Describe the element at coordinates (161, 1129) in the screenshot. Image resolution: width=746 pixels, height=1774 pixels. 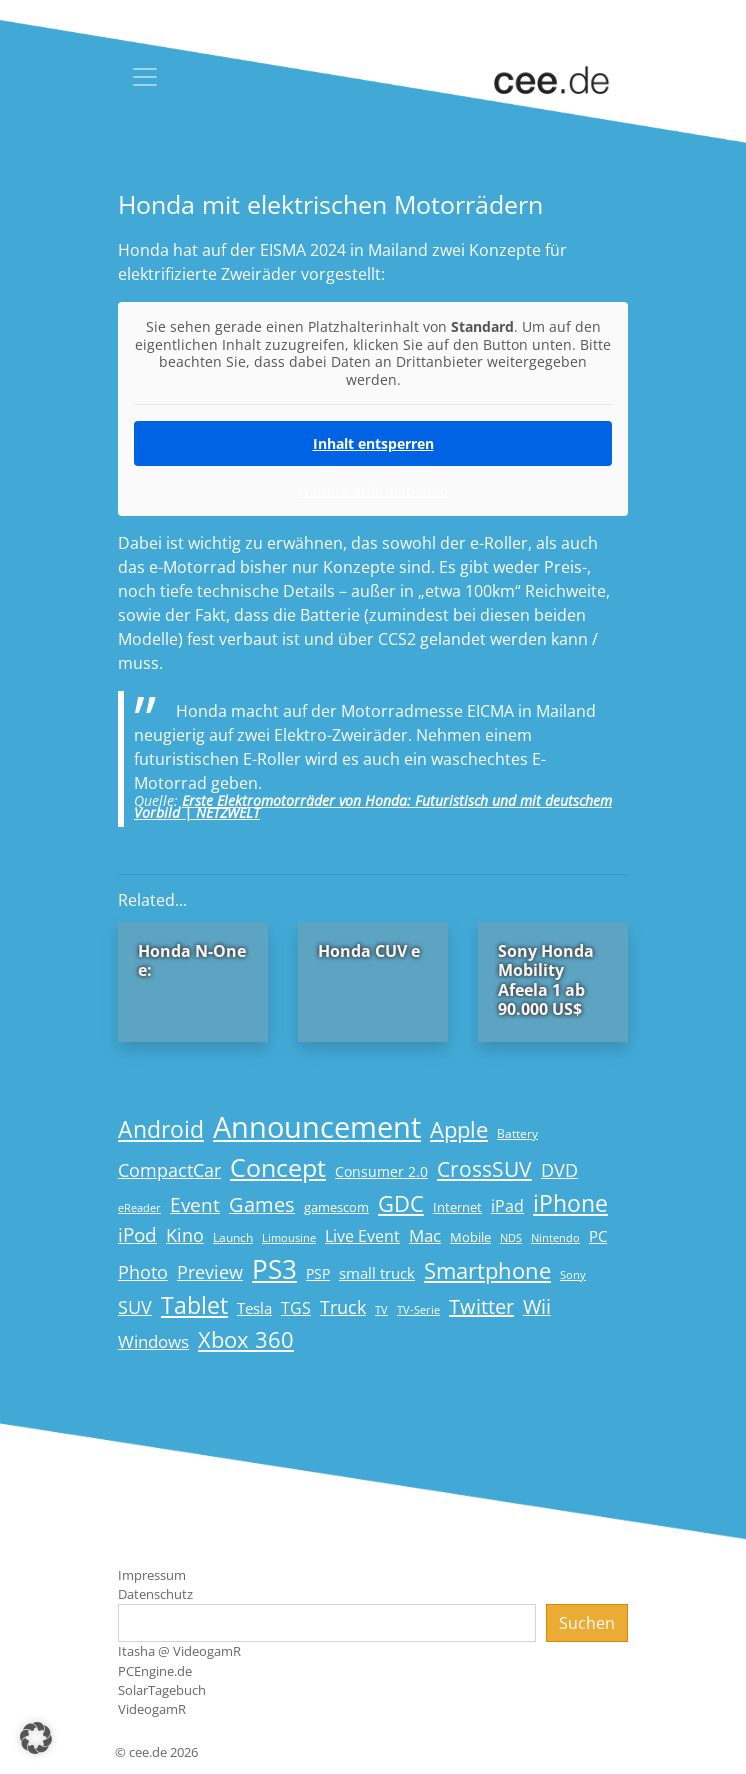
I see `Android [Android (61 Einträge)]` at that location.